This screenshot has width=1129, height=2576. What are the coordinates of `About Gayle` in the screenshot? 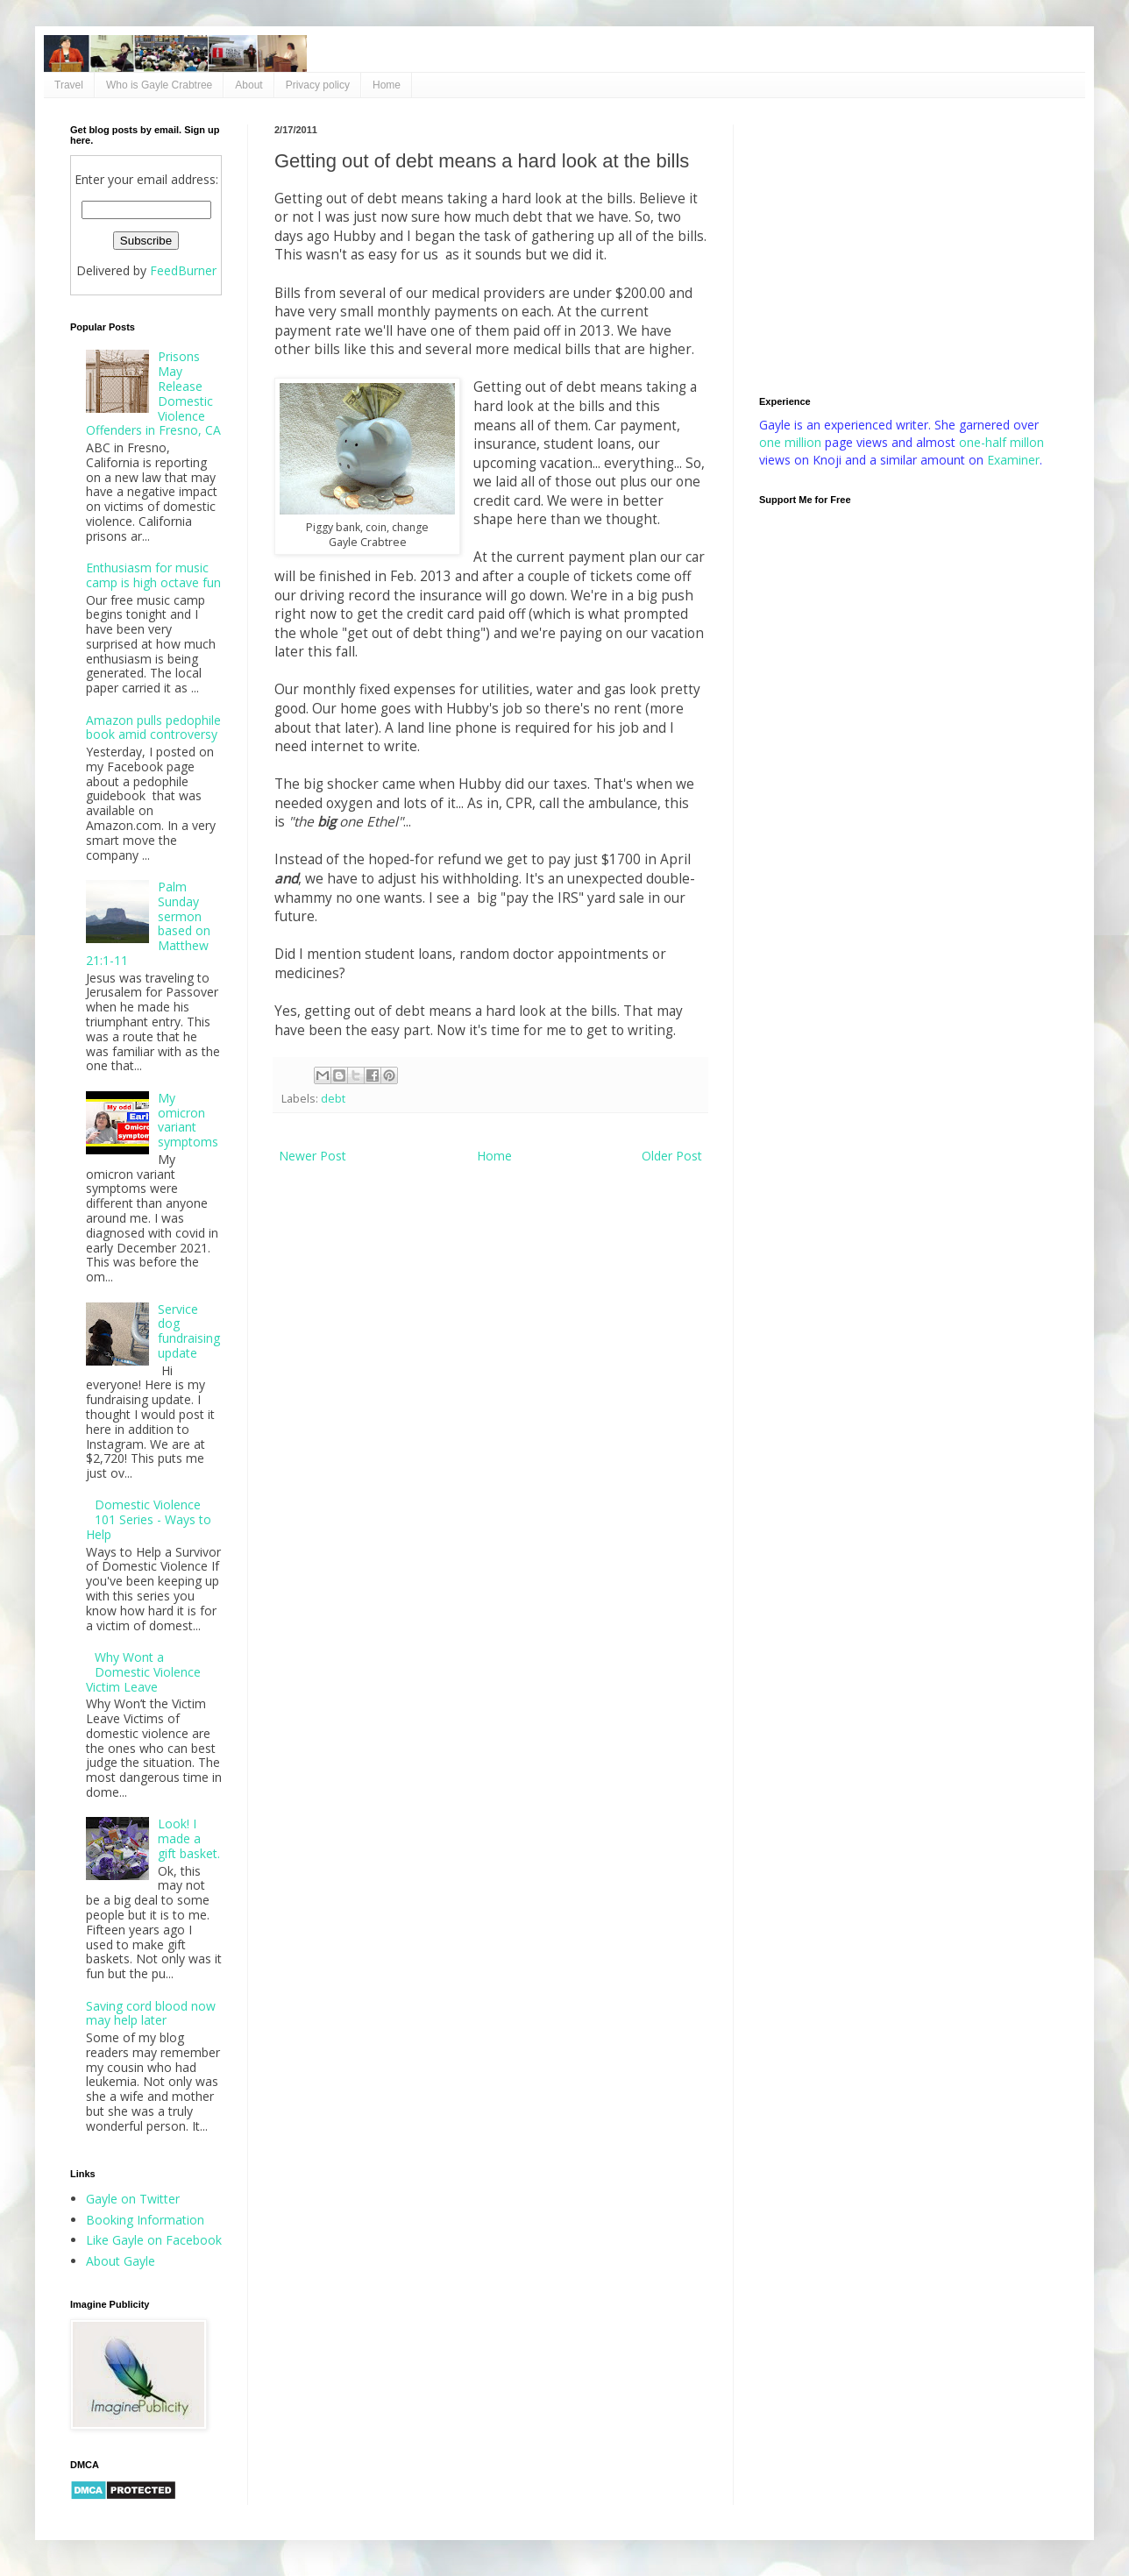 It's located at (120, 2261).